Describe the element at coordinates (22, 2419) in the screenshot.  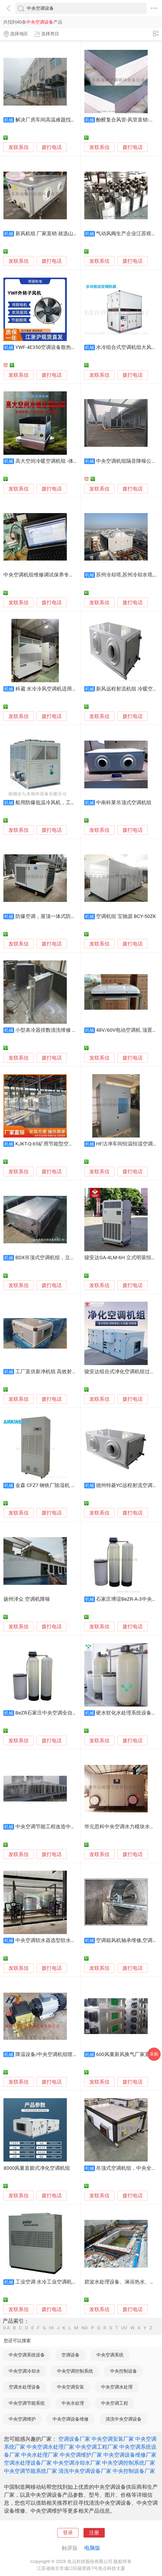
I see `中央空调维护` at that location.